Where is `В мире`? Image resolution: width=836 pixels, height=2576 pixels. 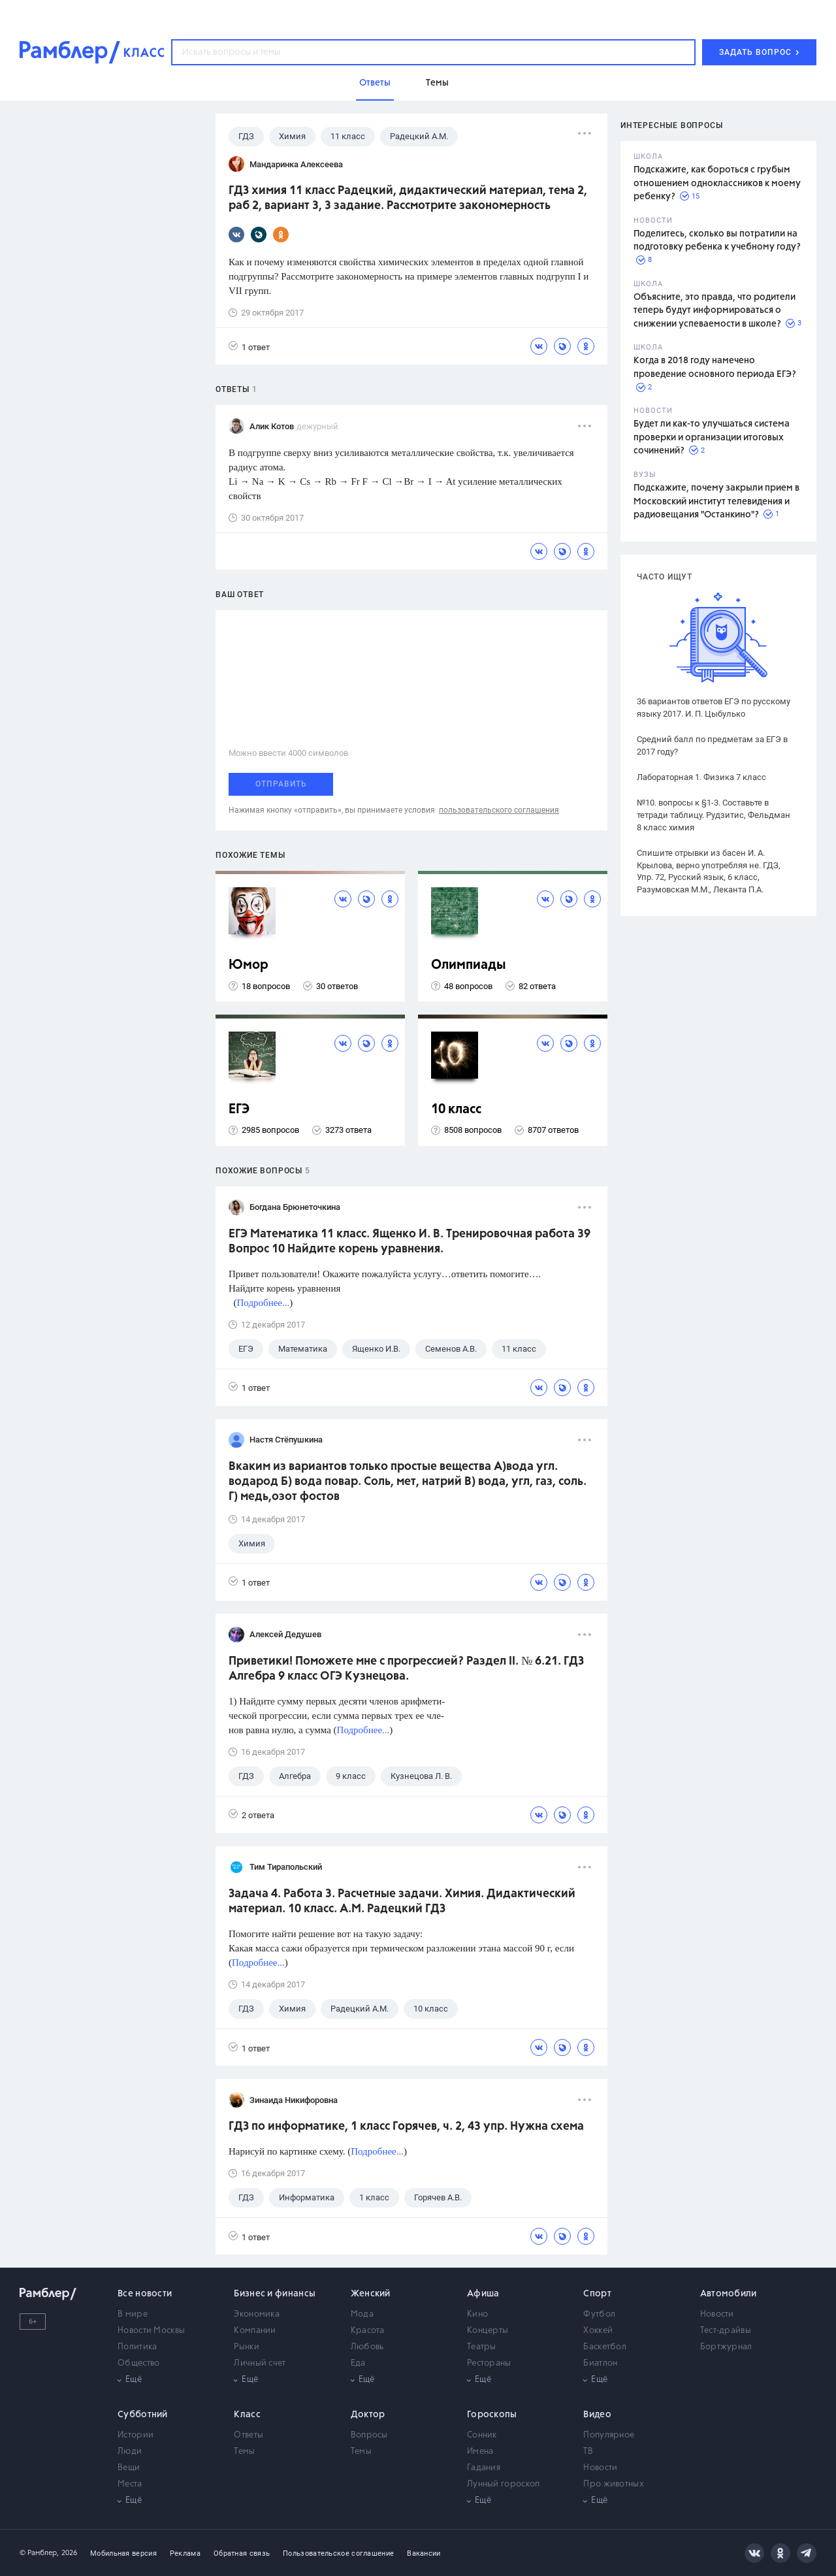 В мире is located at coordinates (133, 2314).